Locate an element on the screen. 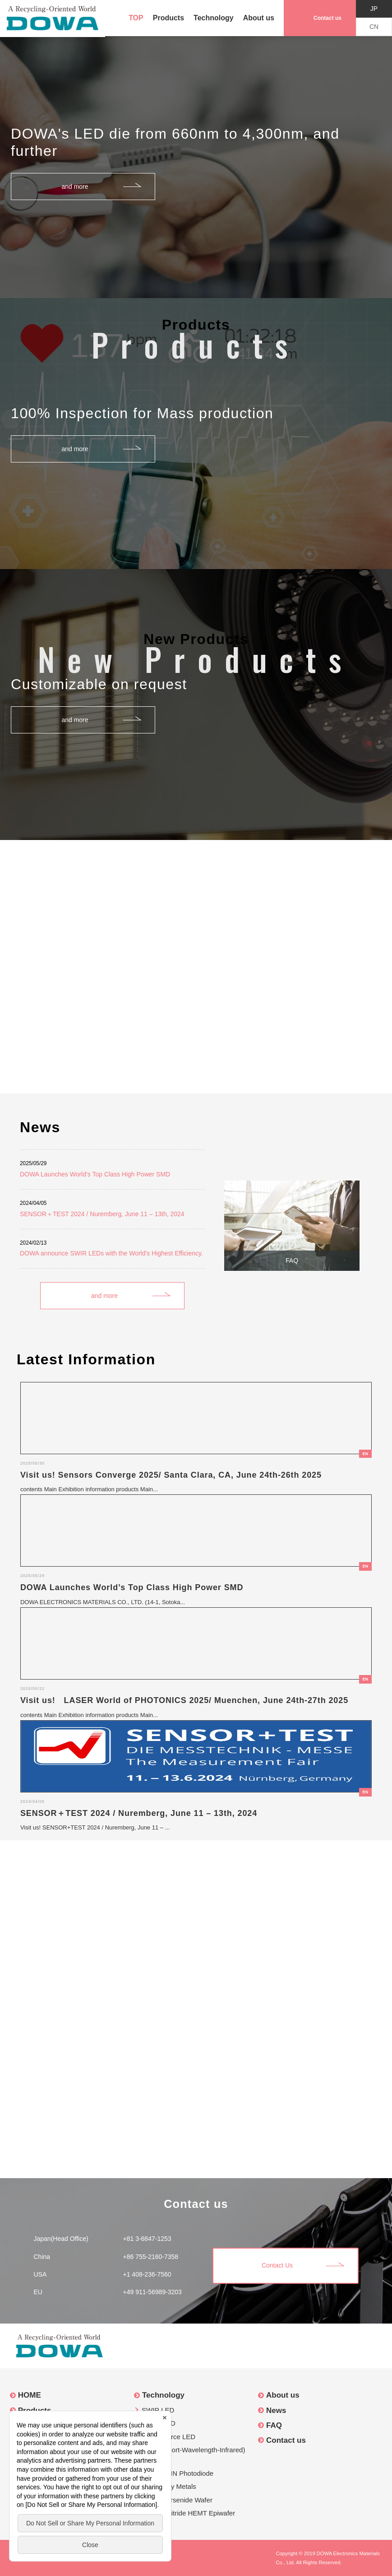 Image resolution: width=392 pixels, height=2576 pixels. CN is located at coordinates (373, 26).